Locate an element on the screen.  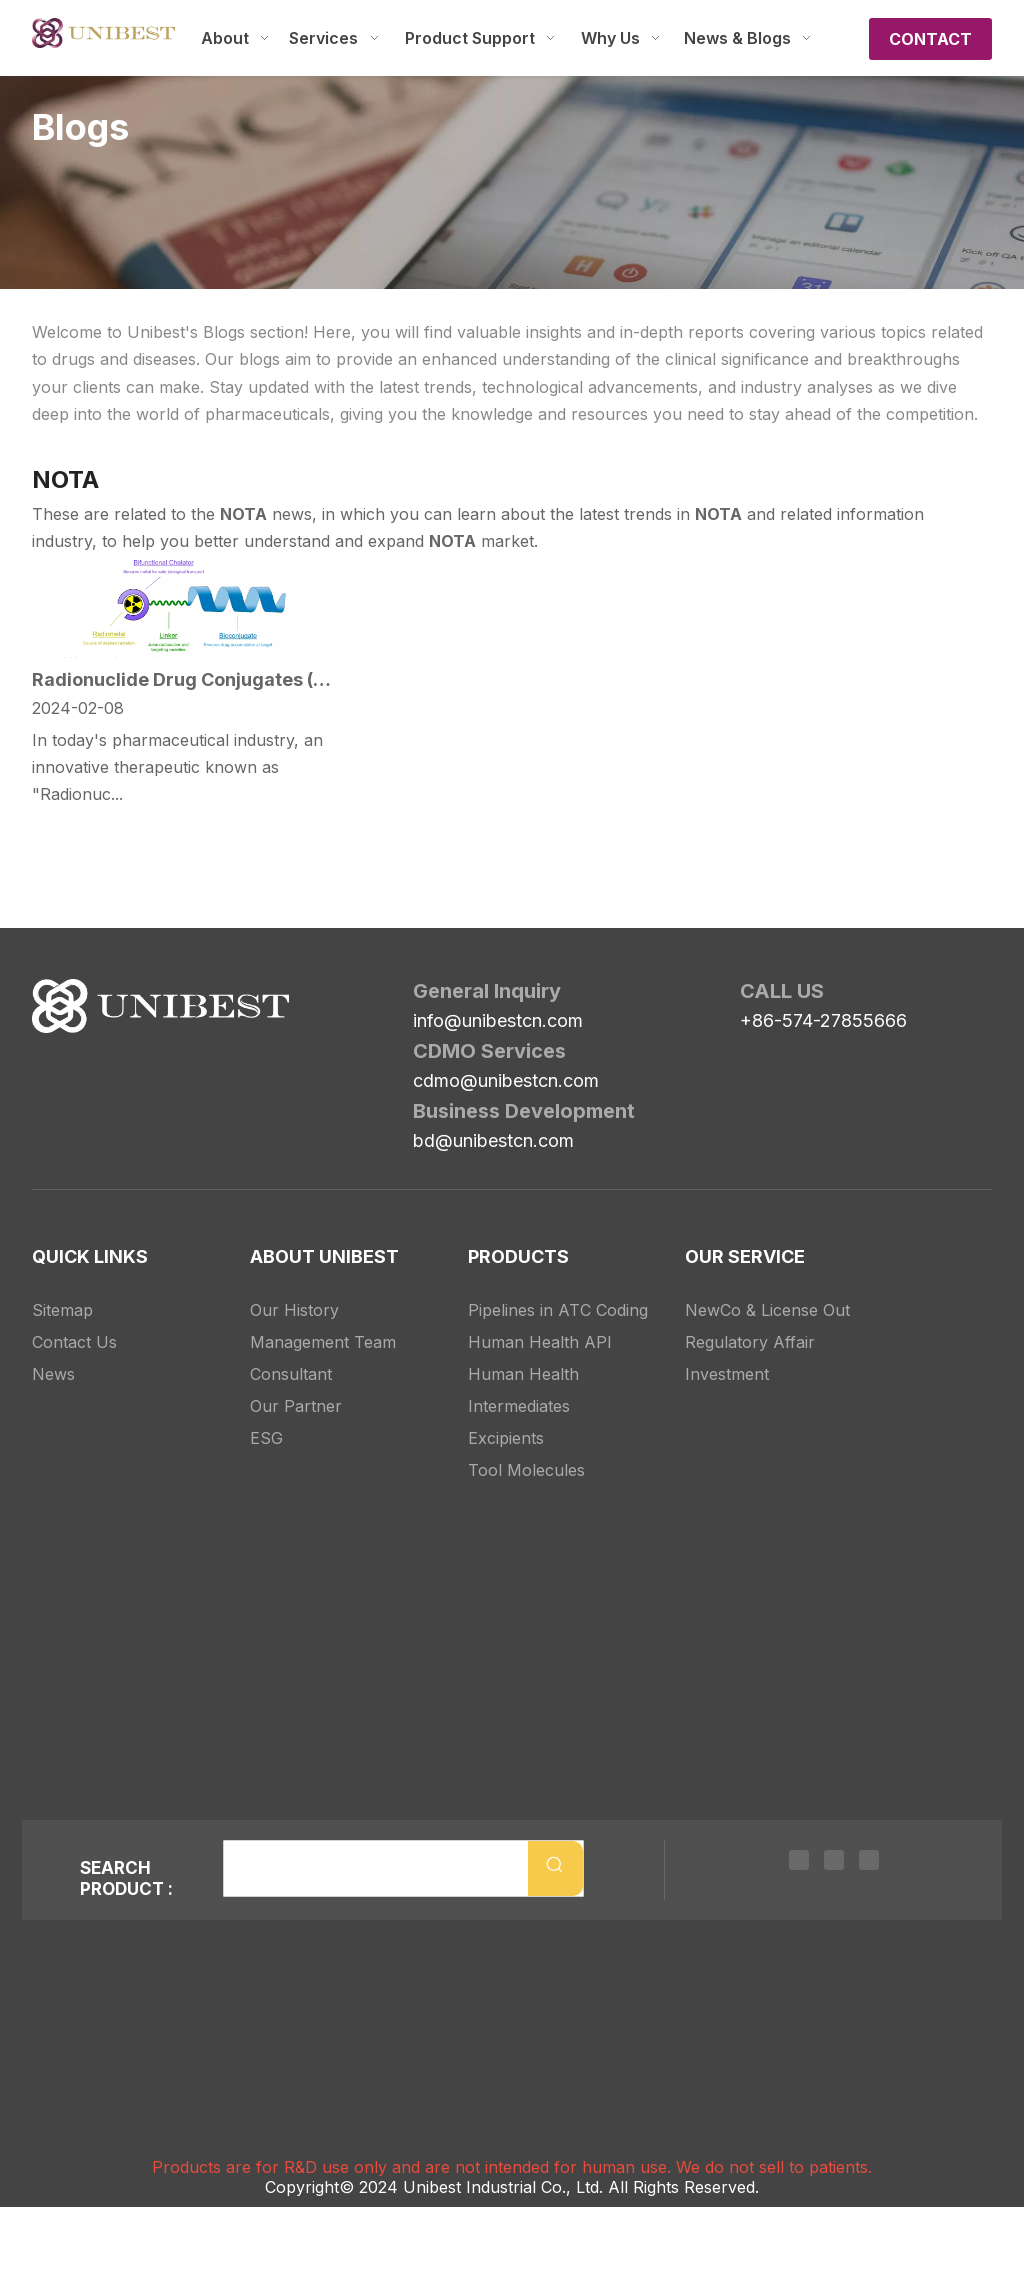
Our Partner is located at coordinates (296, 1406).